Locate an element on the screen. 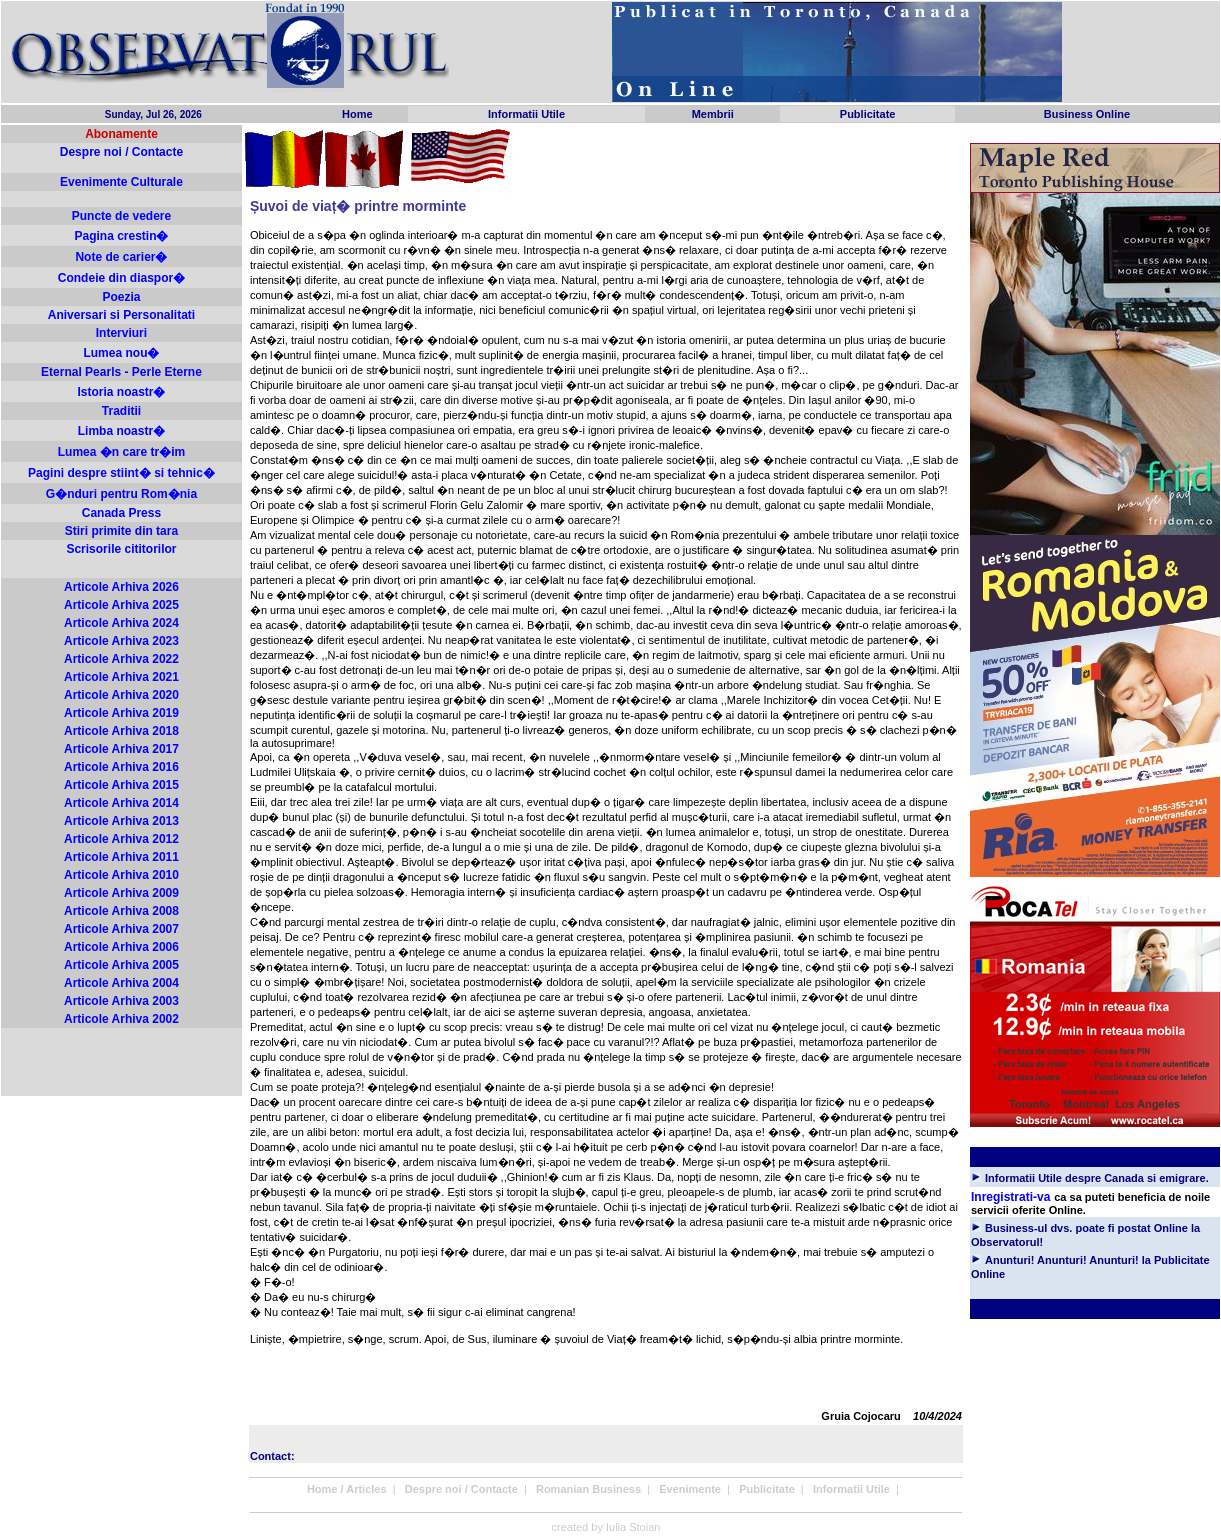 This screenshot has width=1221, height=1540. Istoria noastr� is located at coordinates (121, 392).